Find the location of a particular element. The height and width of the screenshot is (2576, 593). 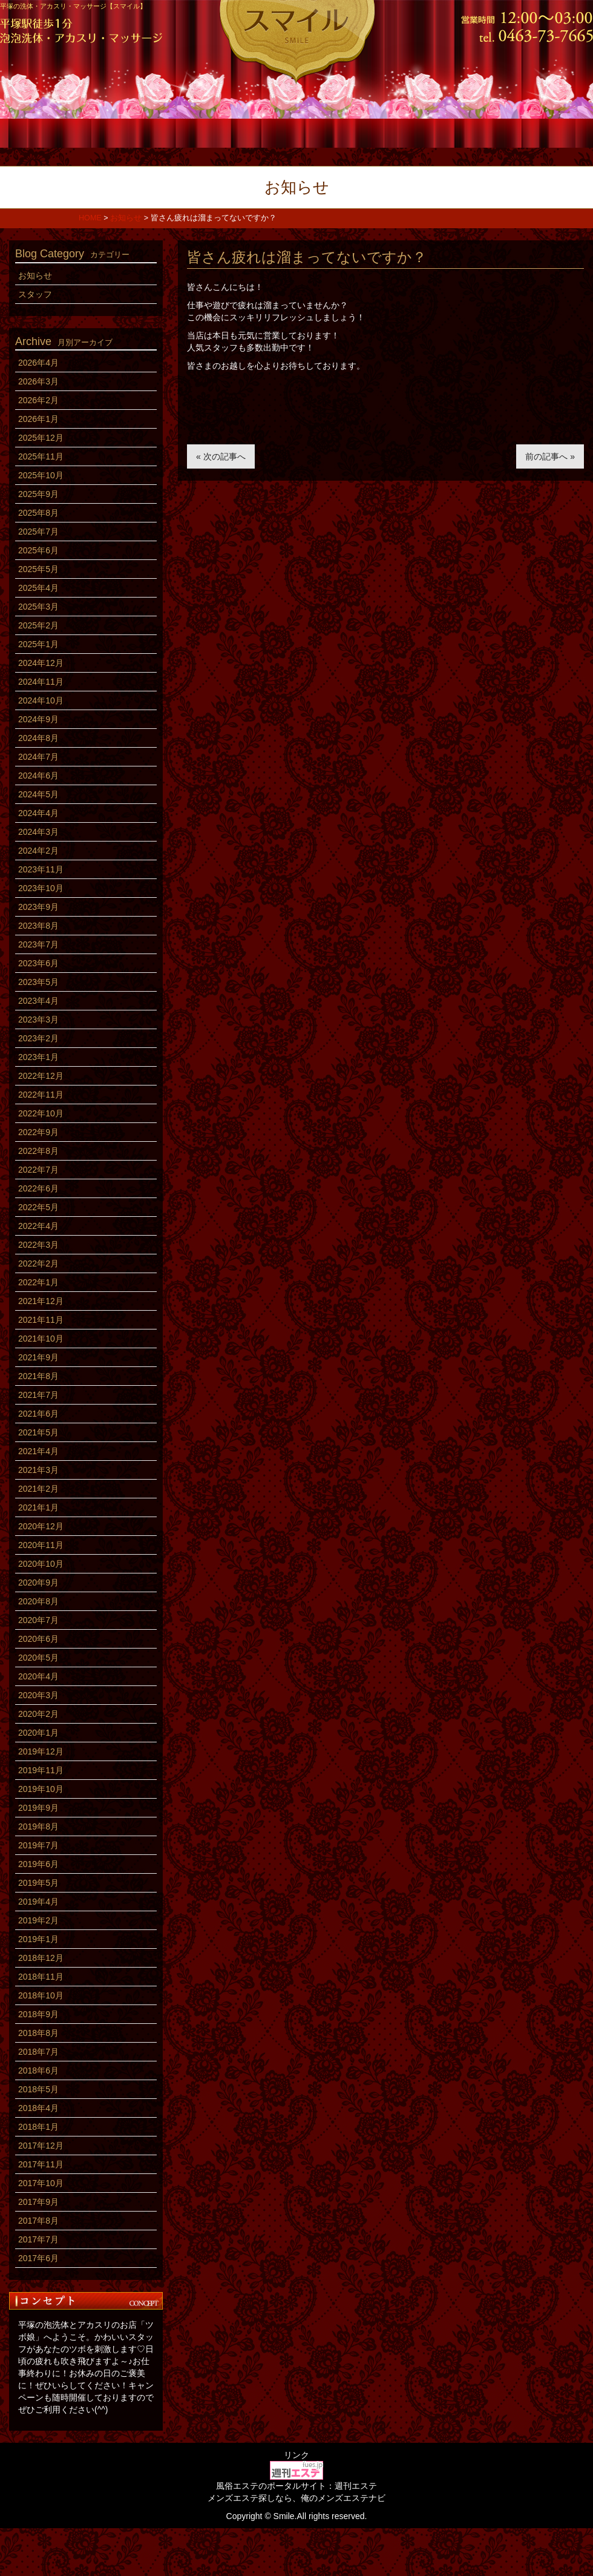

2021年12月 is located at coordinates (41, 1301).